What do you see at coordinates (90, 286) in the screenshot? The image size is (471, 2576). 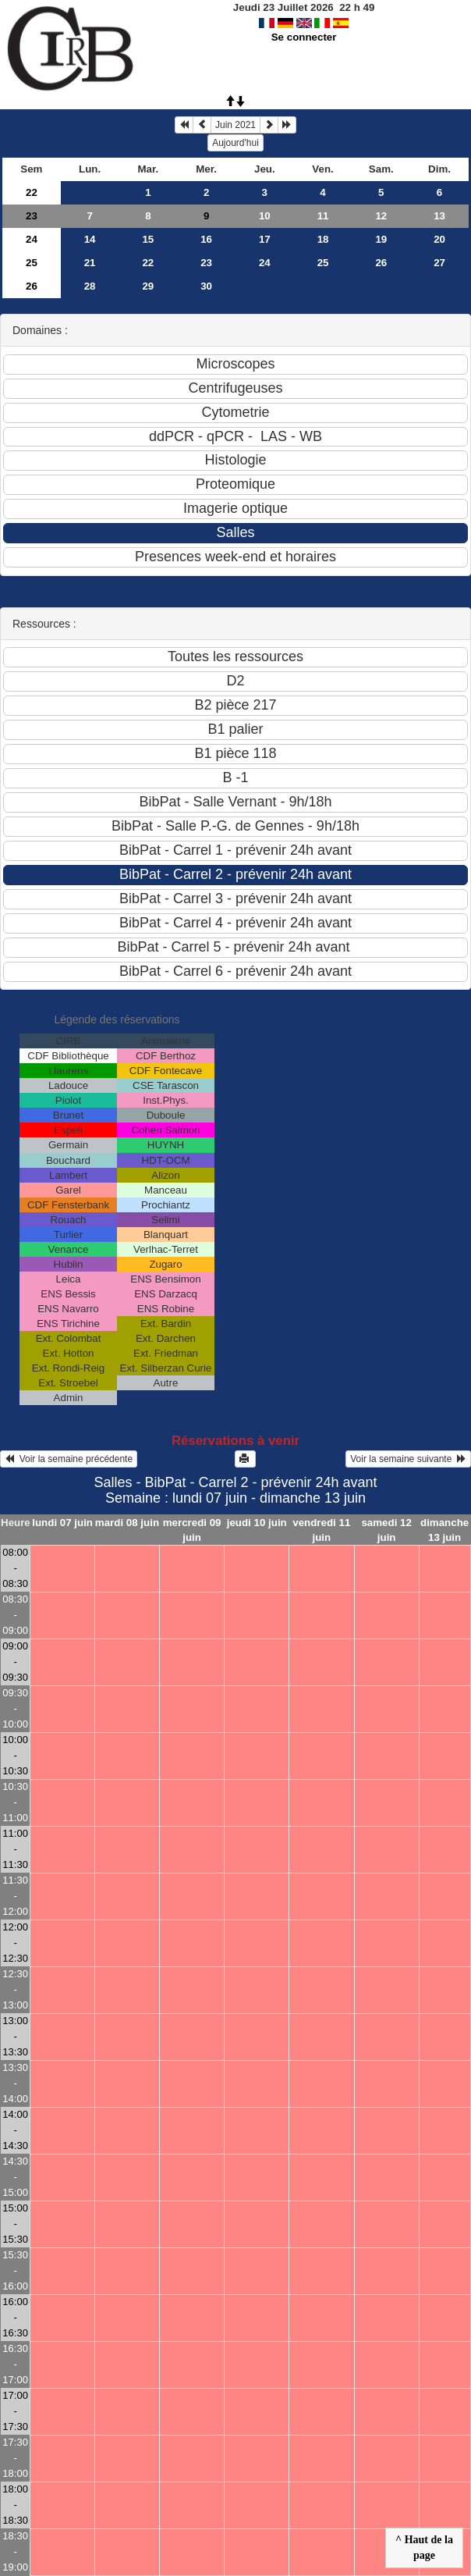 I see `28` at bounding box center [90, 286].